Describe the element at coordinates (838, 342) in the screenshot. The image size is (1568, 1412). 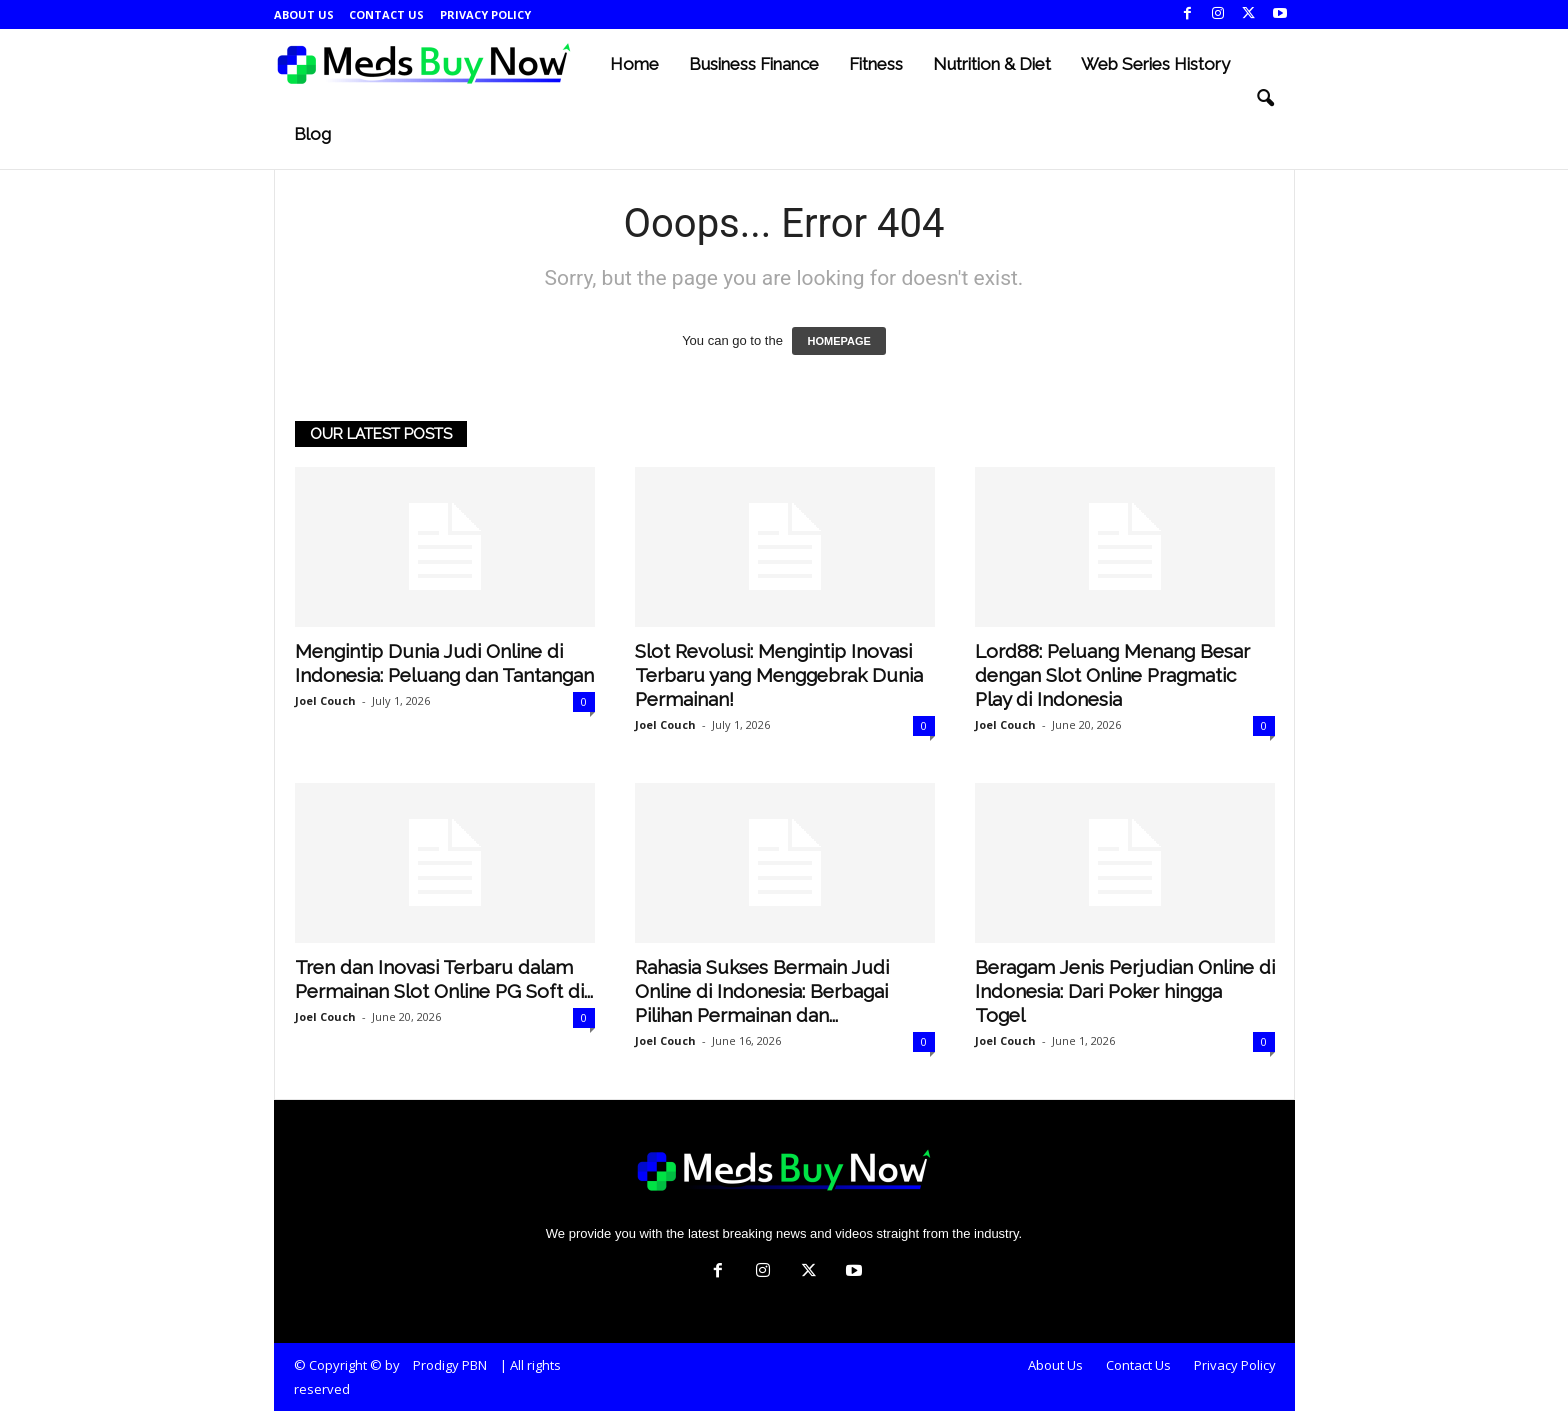
I see `HOMEPAGE` at that location.